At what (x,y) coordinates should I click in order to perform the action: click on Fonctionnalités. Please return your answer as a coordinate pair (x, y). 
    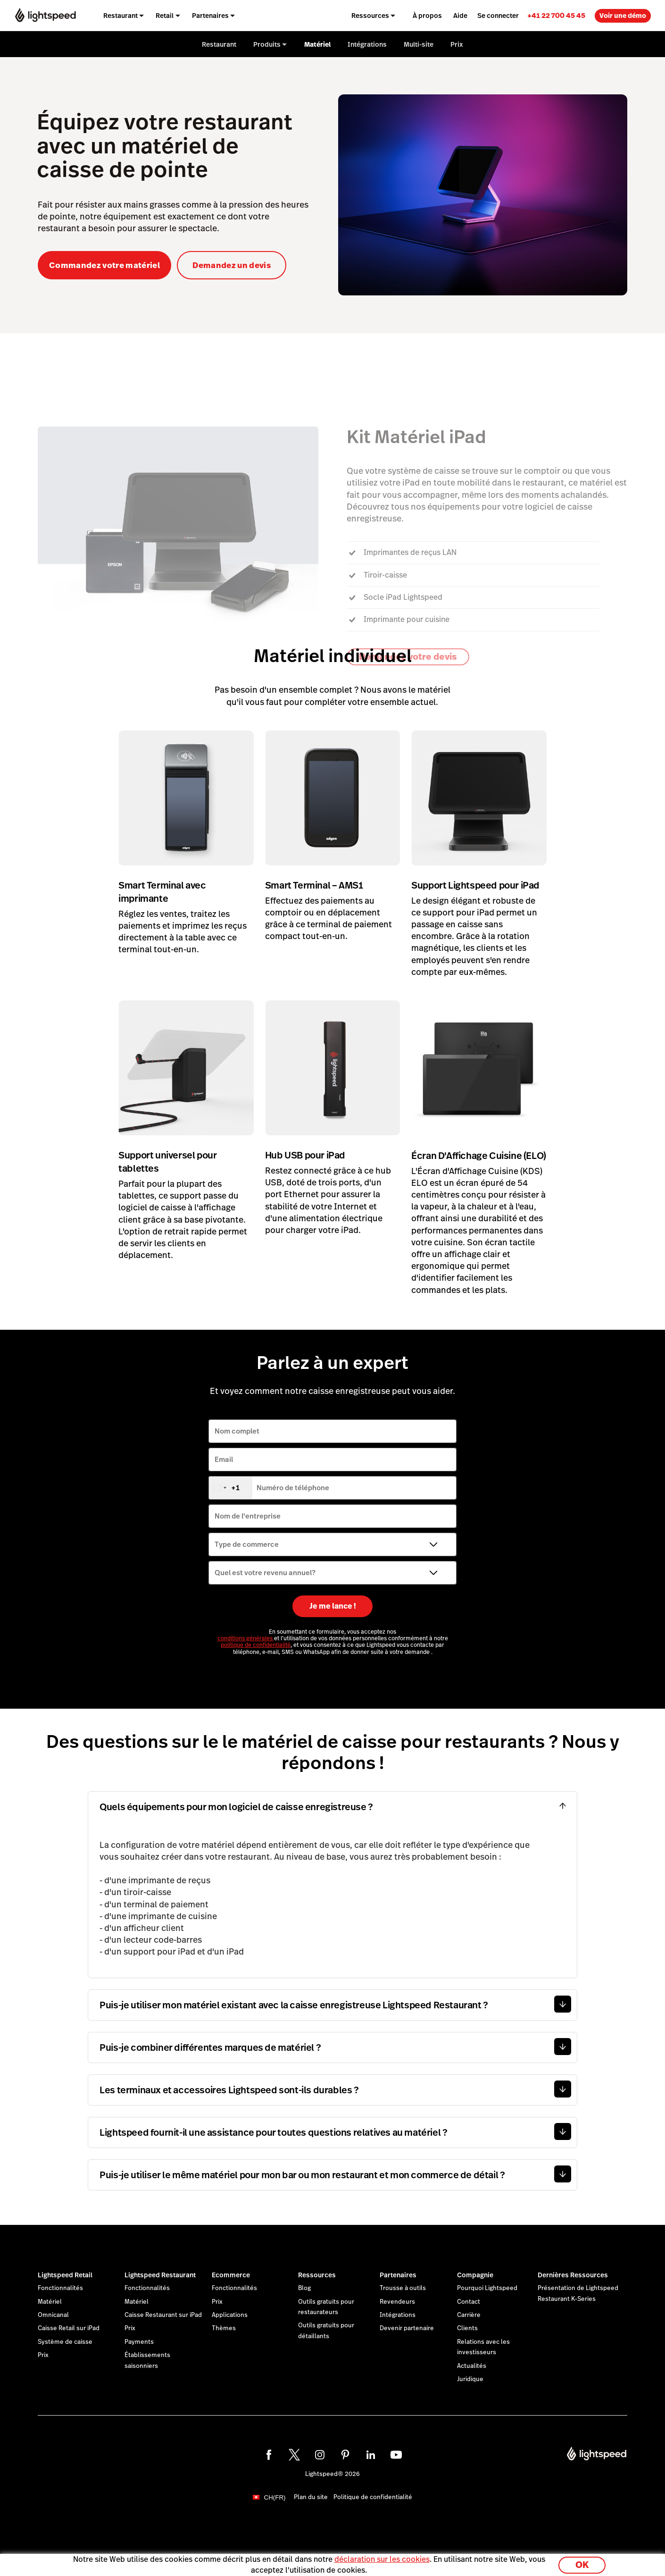
    Looking at the image, I should click on (60, 2288).